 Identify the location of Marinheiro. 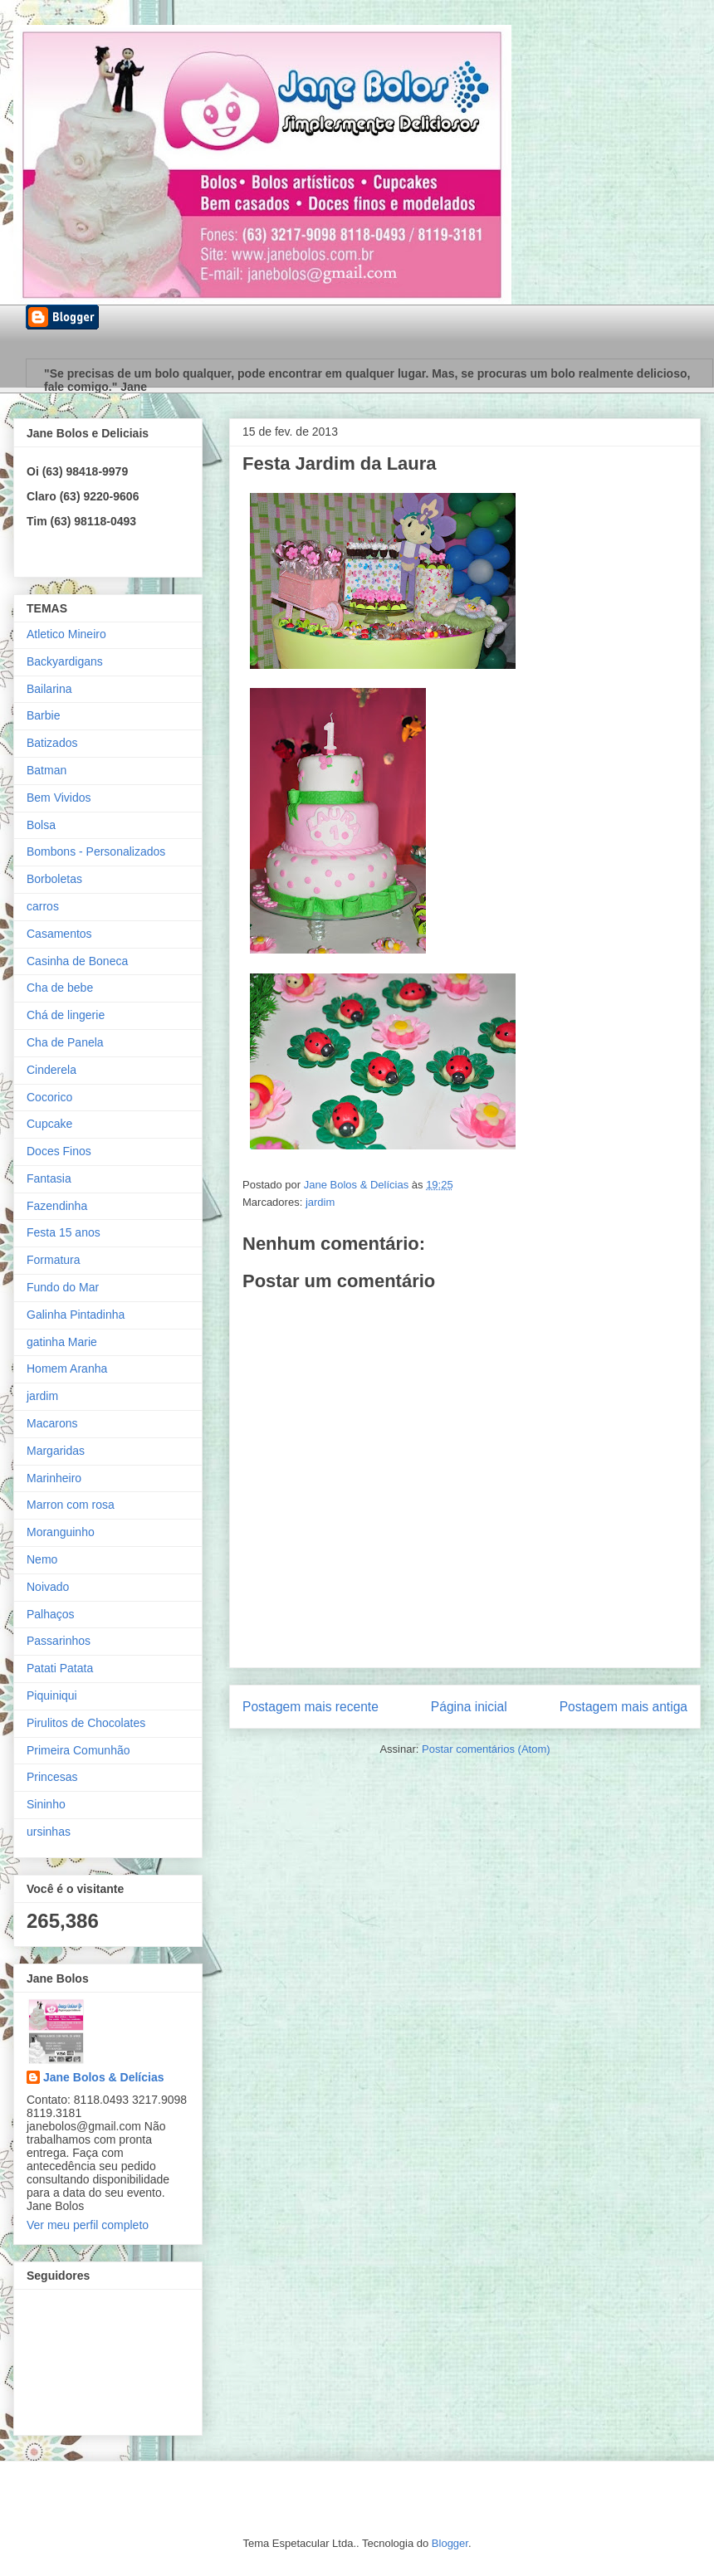
(54, 1478).